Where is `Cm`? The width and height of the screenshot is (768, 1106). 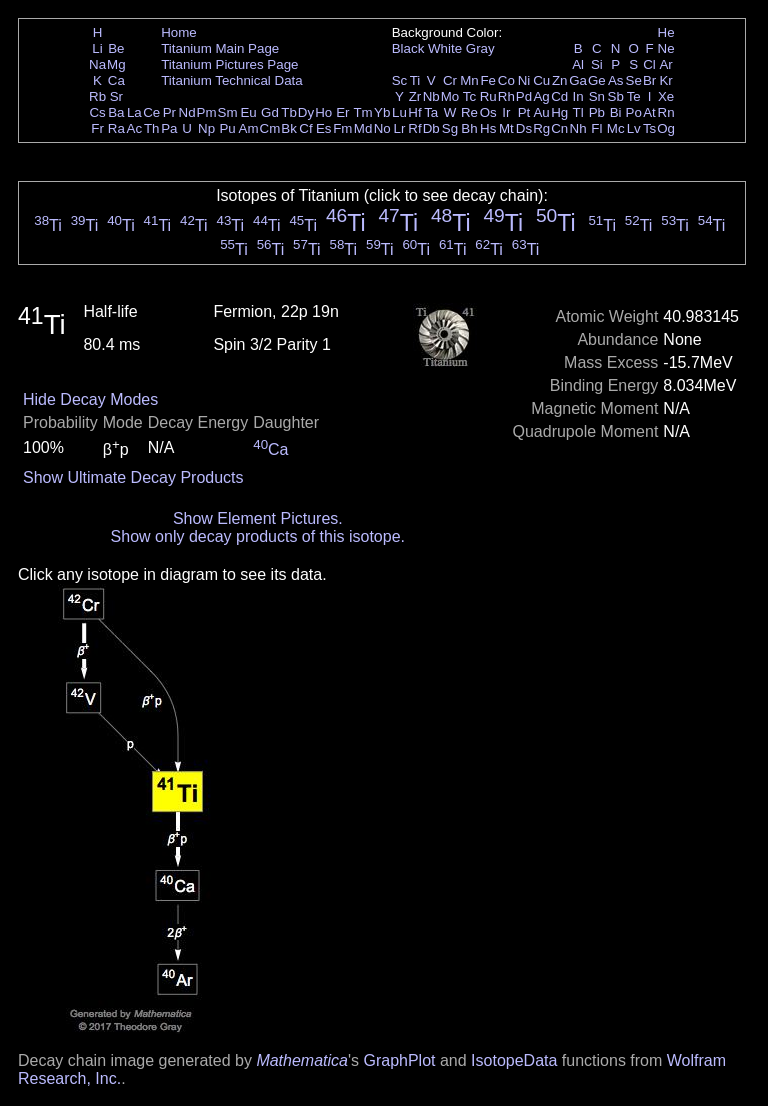
Cm is located at coordinates (270, 128).